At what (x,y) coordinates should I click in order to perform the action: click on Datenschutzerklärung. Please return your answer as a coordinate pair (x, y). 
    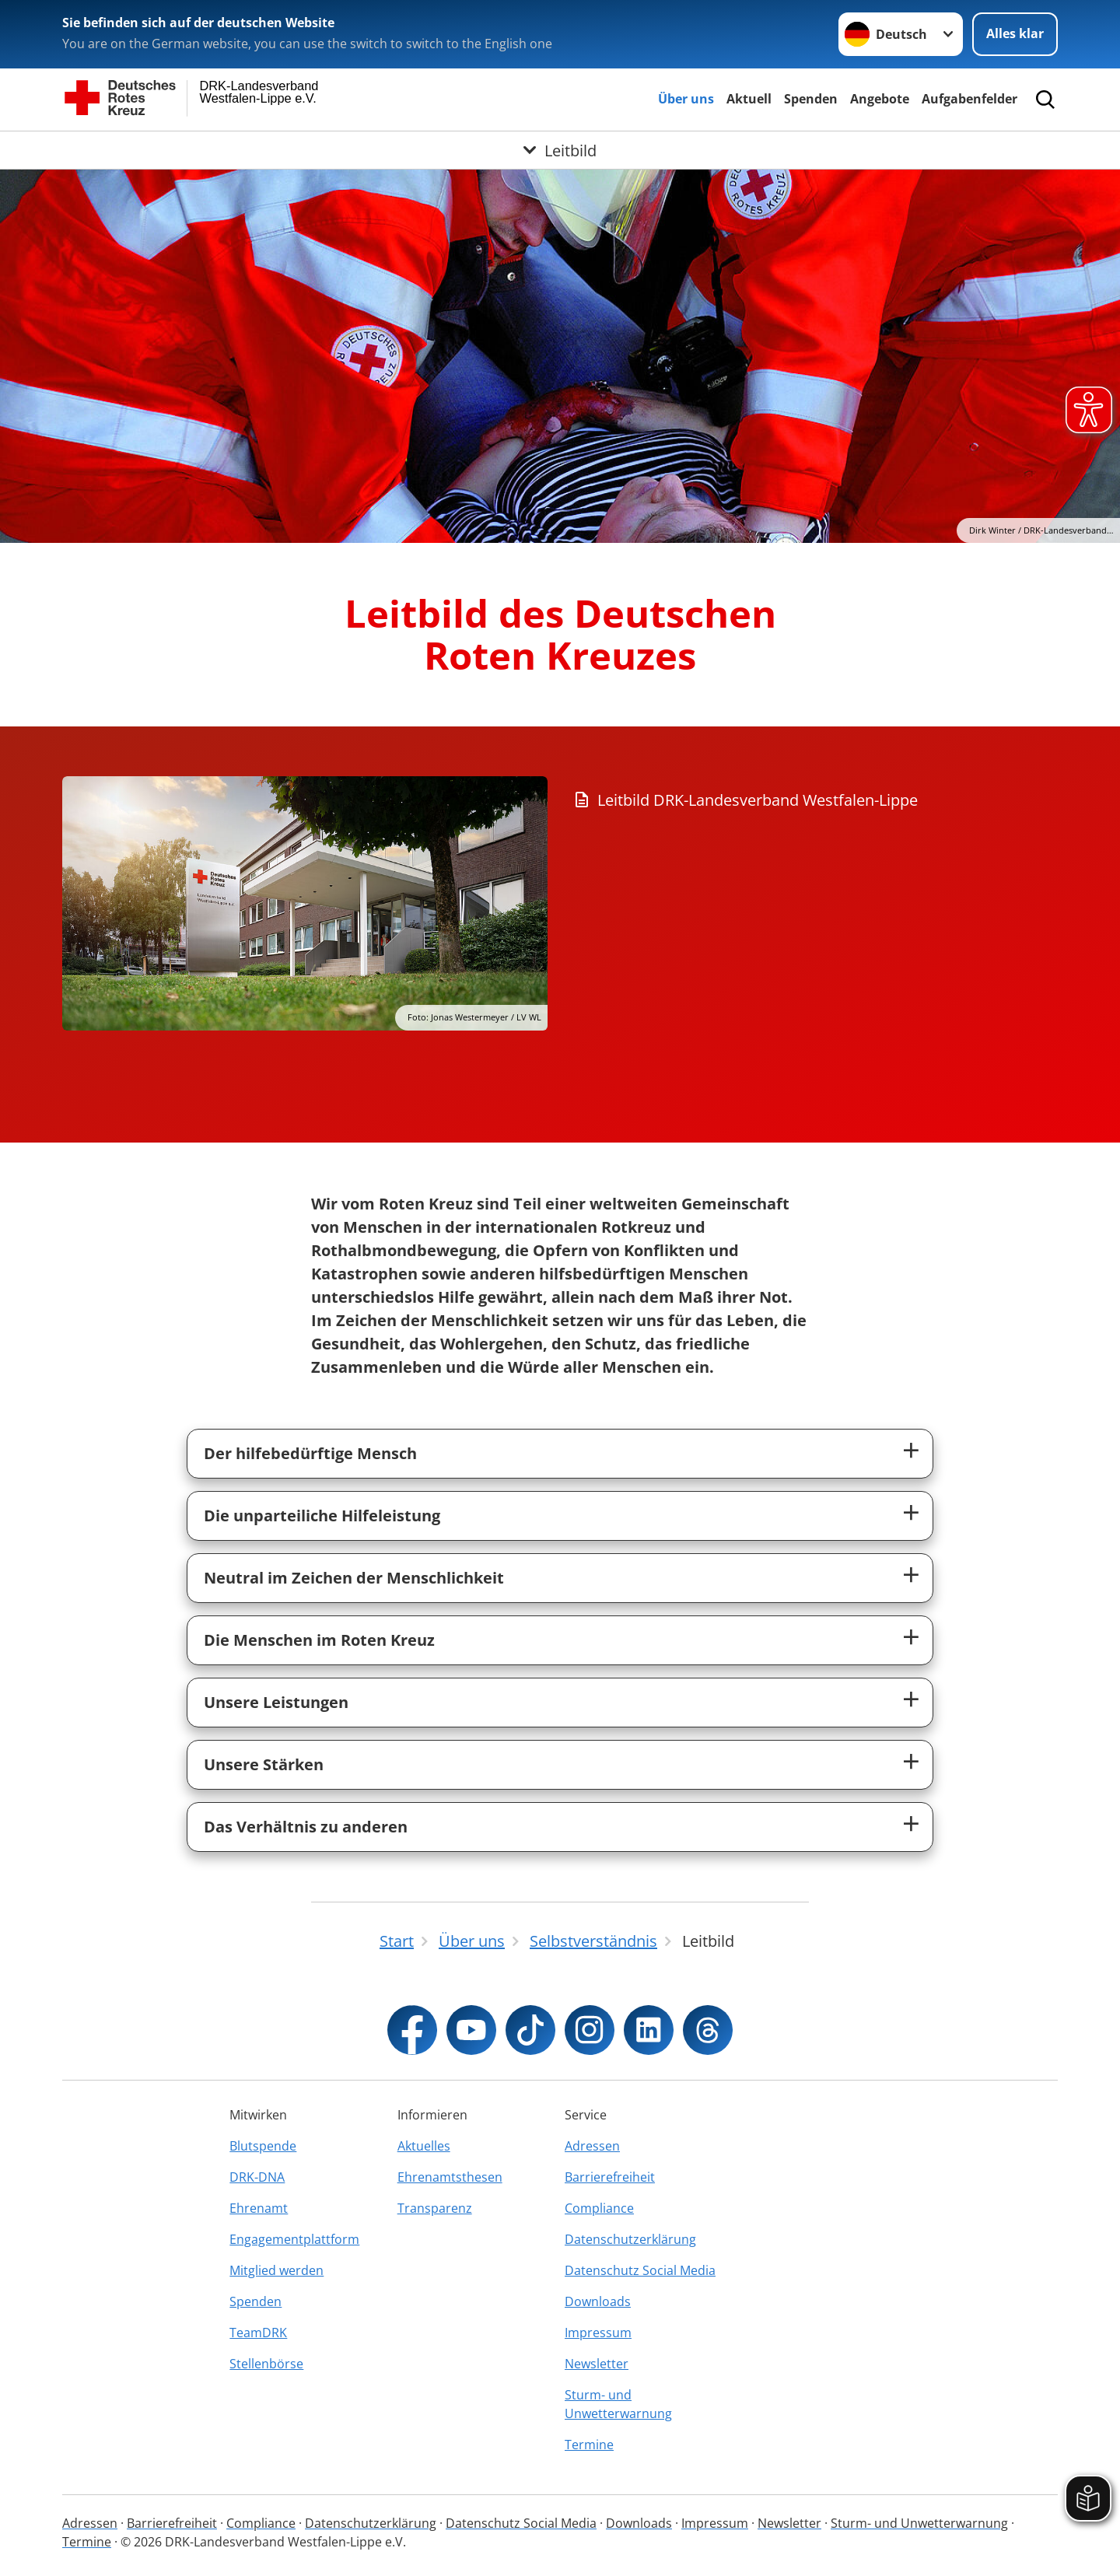
    Looking at the image, I should click on (630, 2239).